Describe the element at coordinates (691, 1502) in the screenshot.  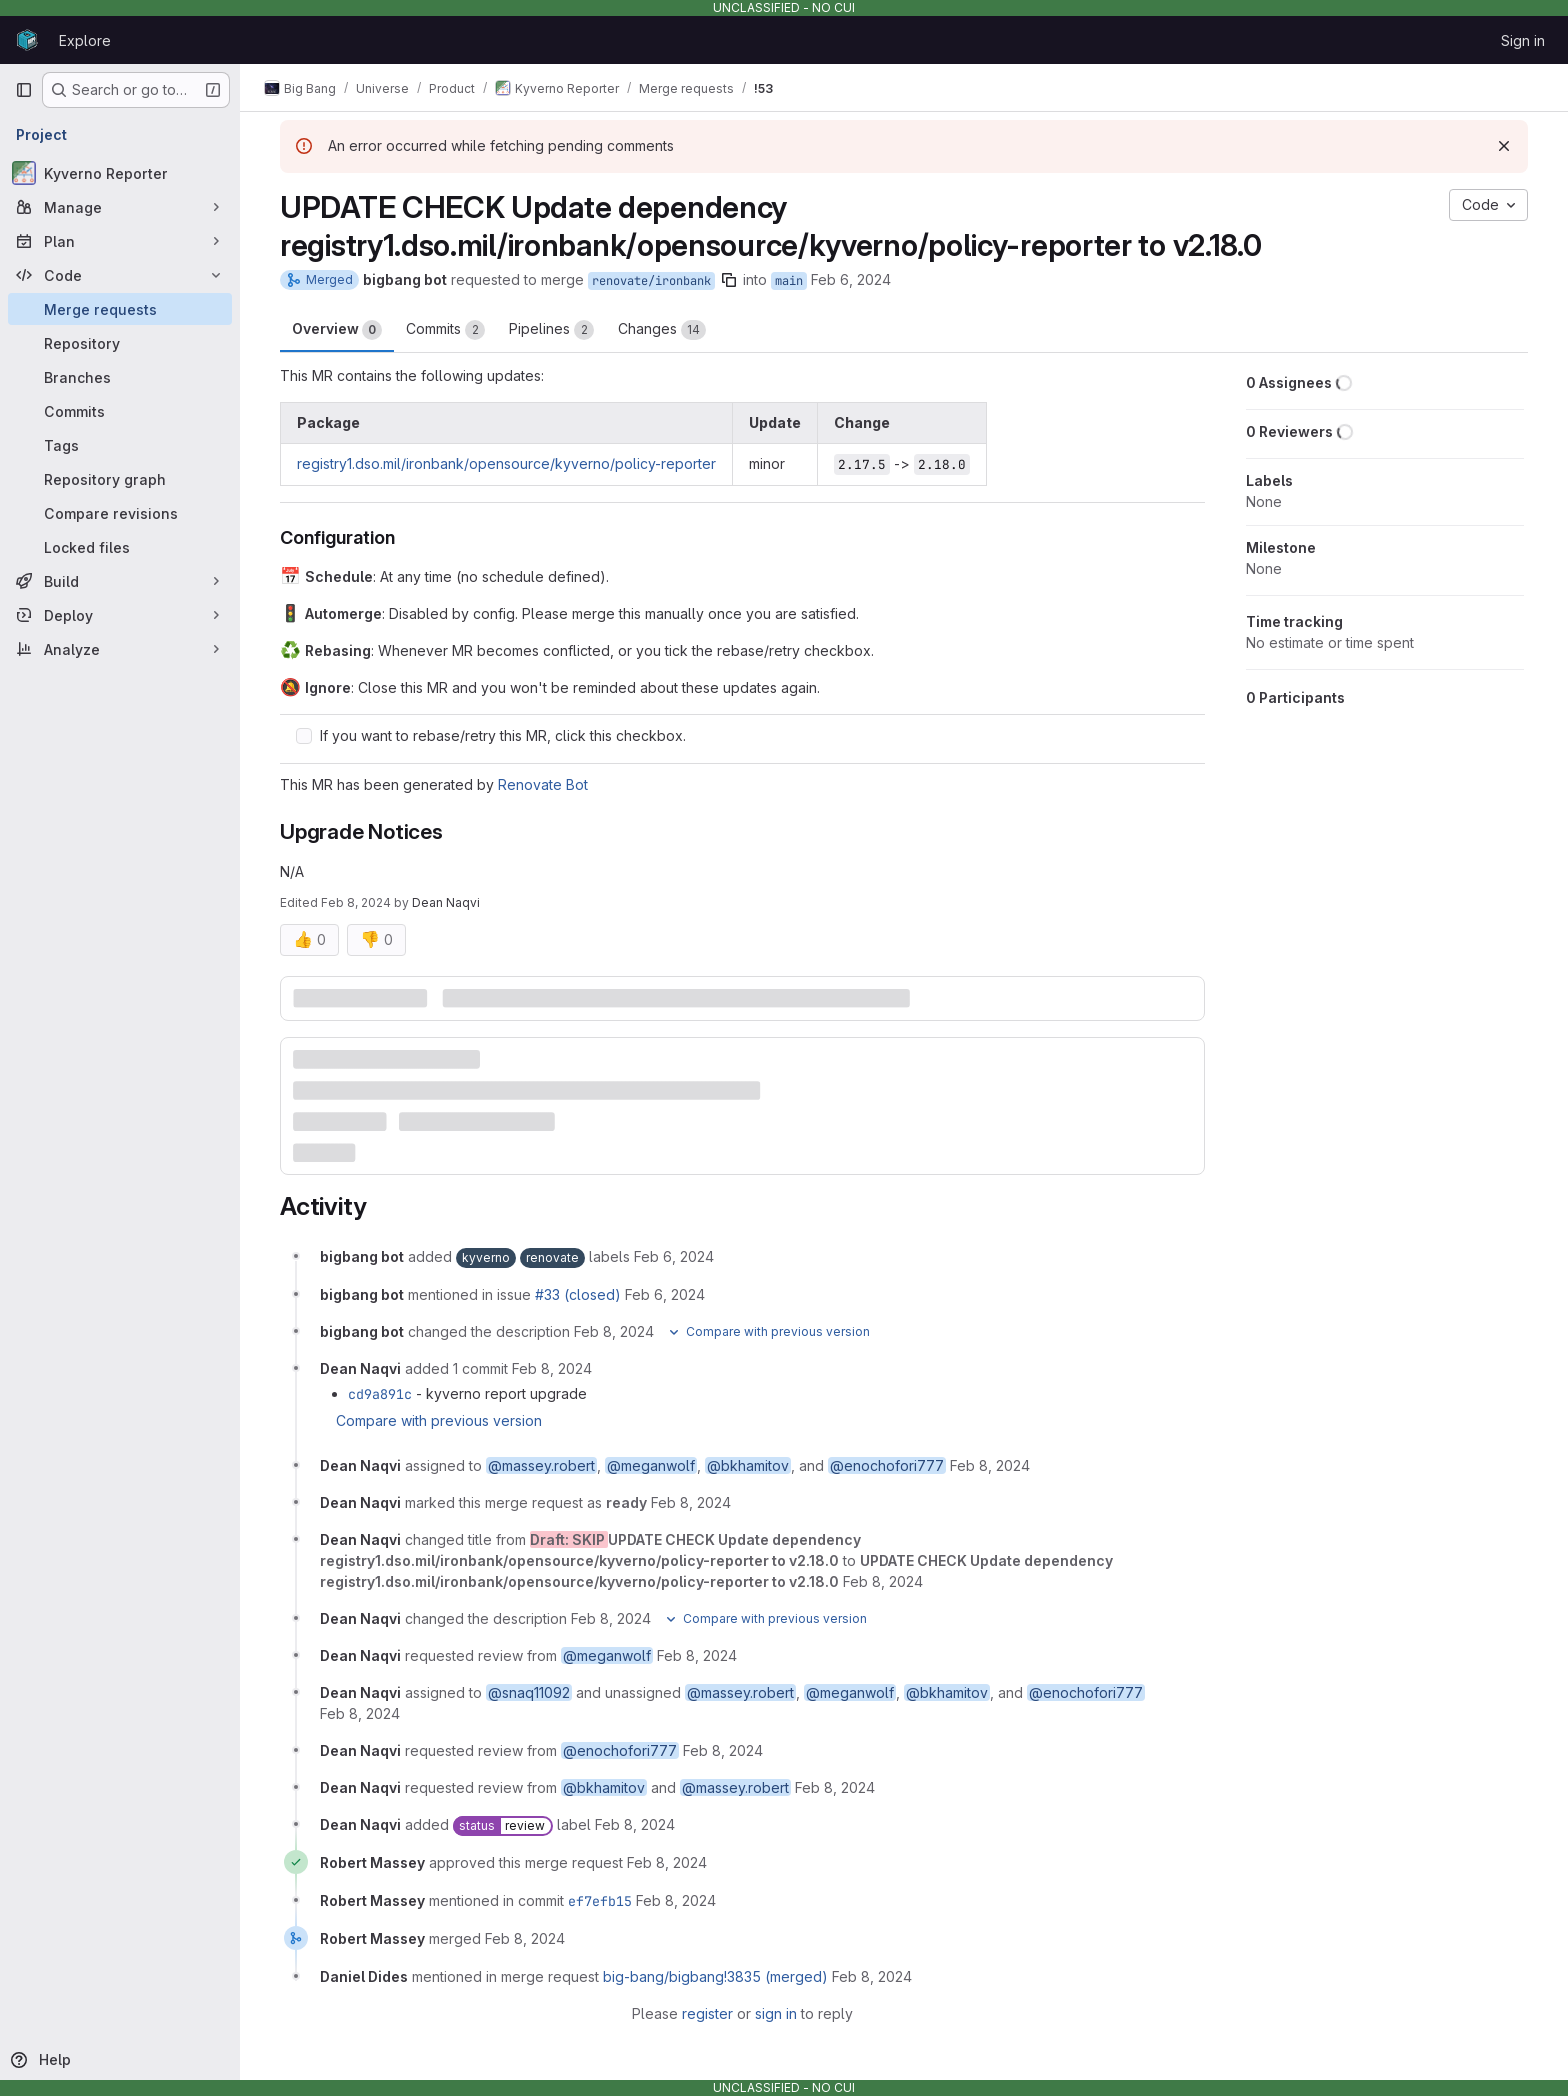
I see `[February 8, 2024 at 3:15:17 PM UTC]` at that location.